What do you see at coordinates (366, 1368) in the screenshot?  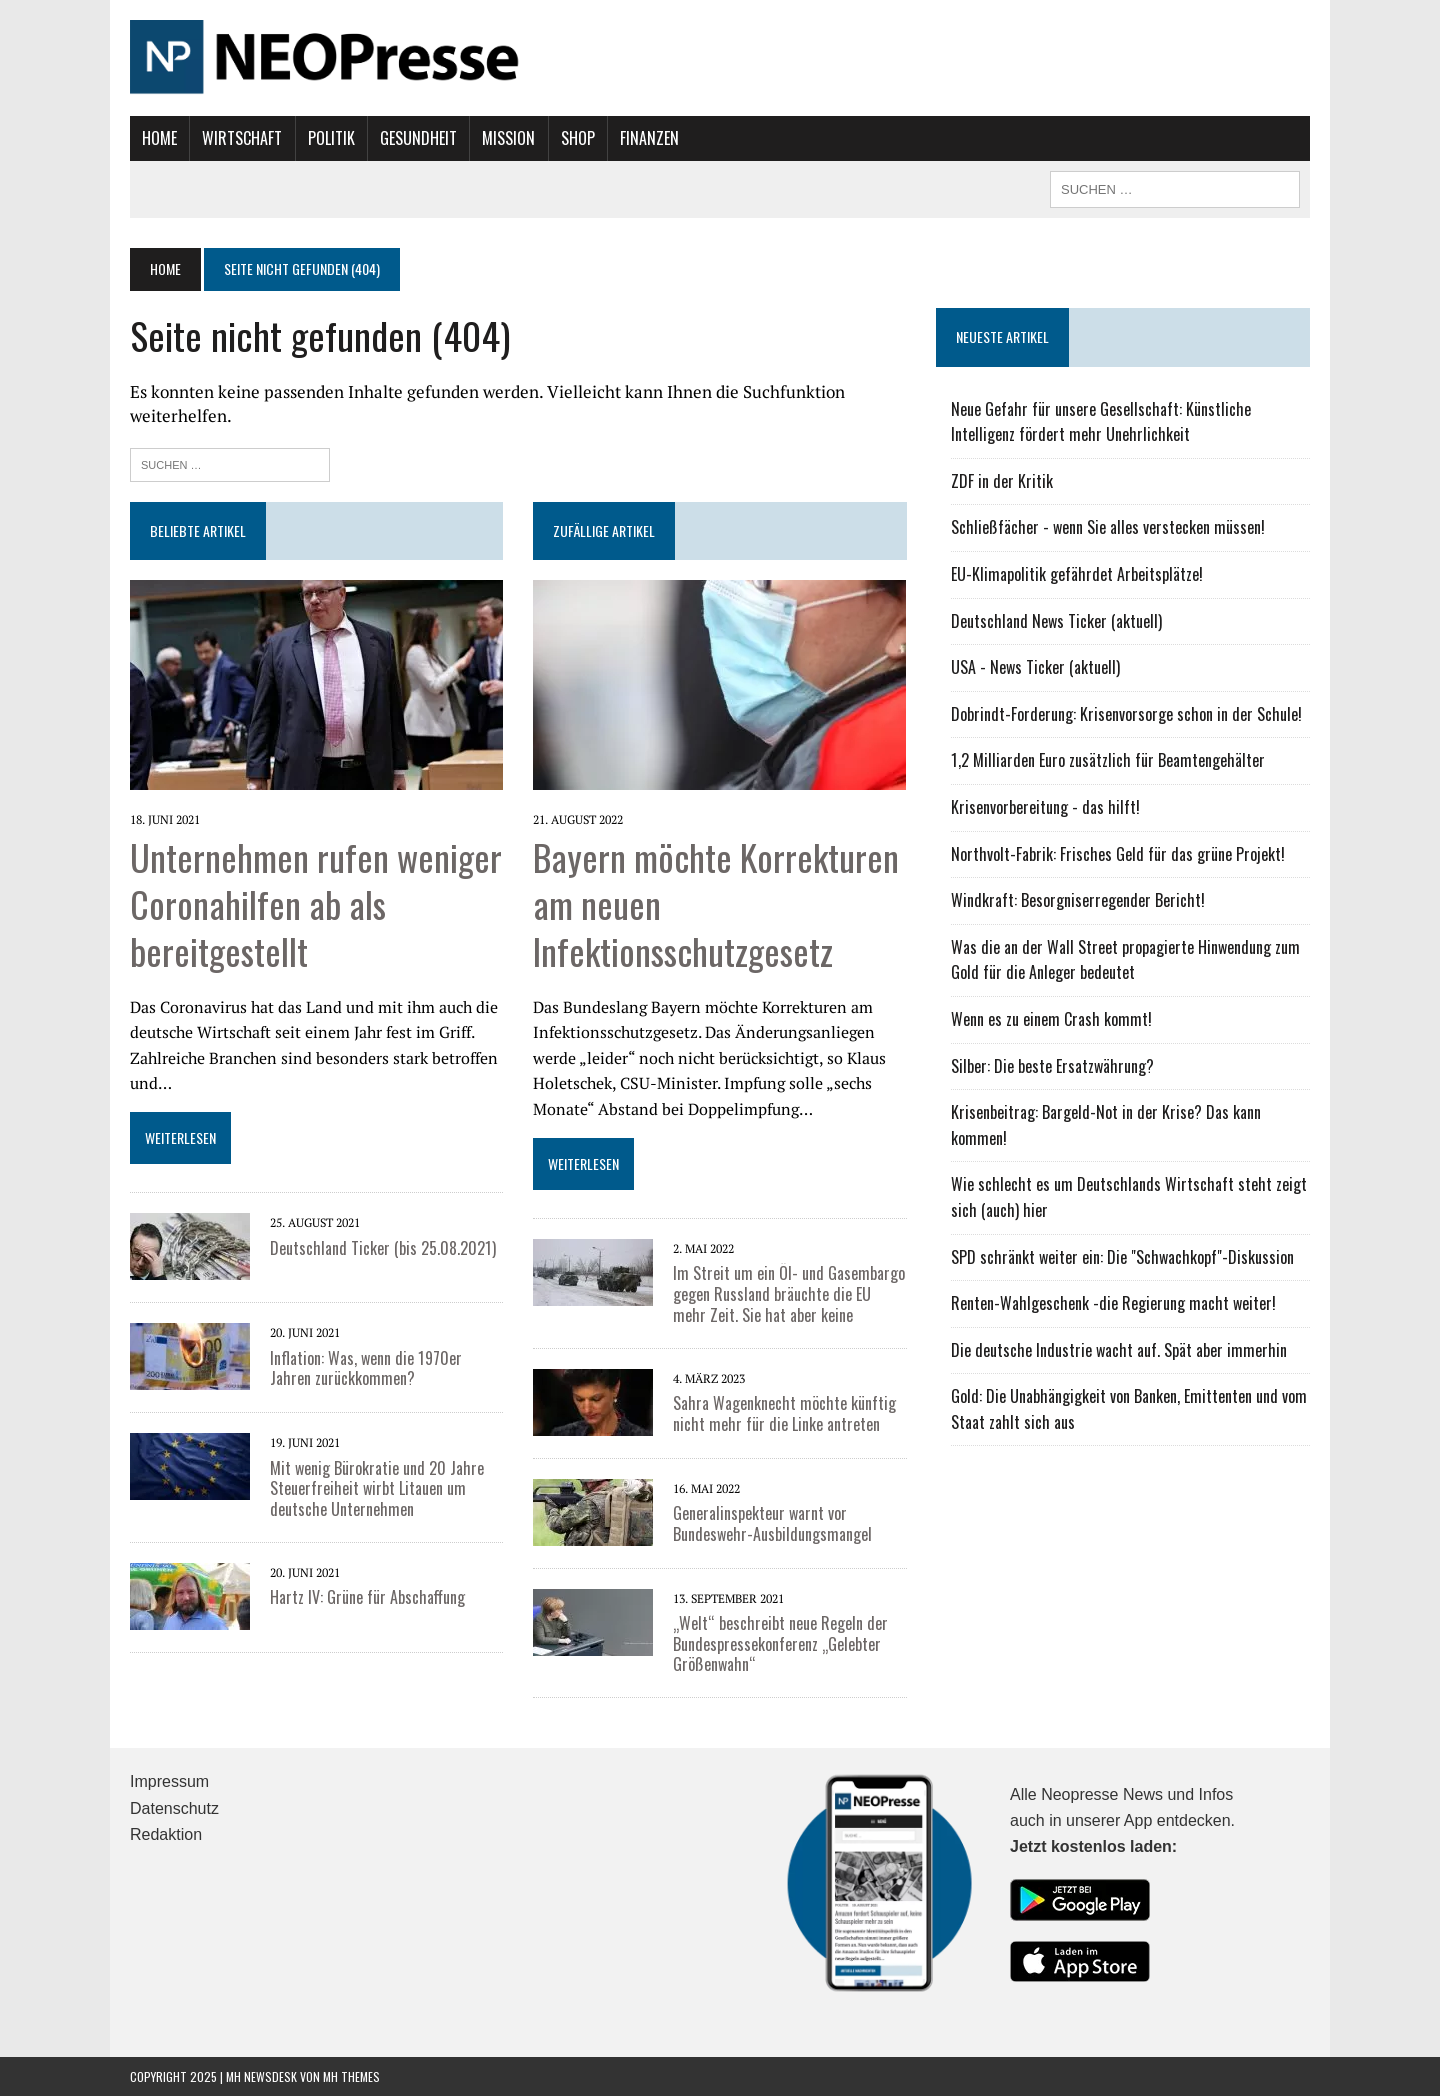 I see `Inflation: Was, wenn die 1970er Jahren zurückkommen?` at bounding box center [366, 1368].